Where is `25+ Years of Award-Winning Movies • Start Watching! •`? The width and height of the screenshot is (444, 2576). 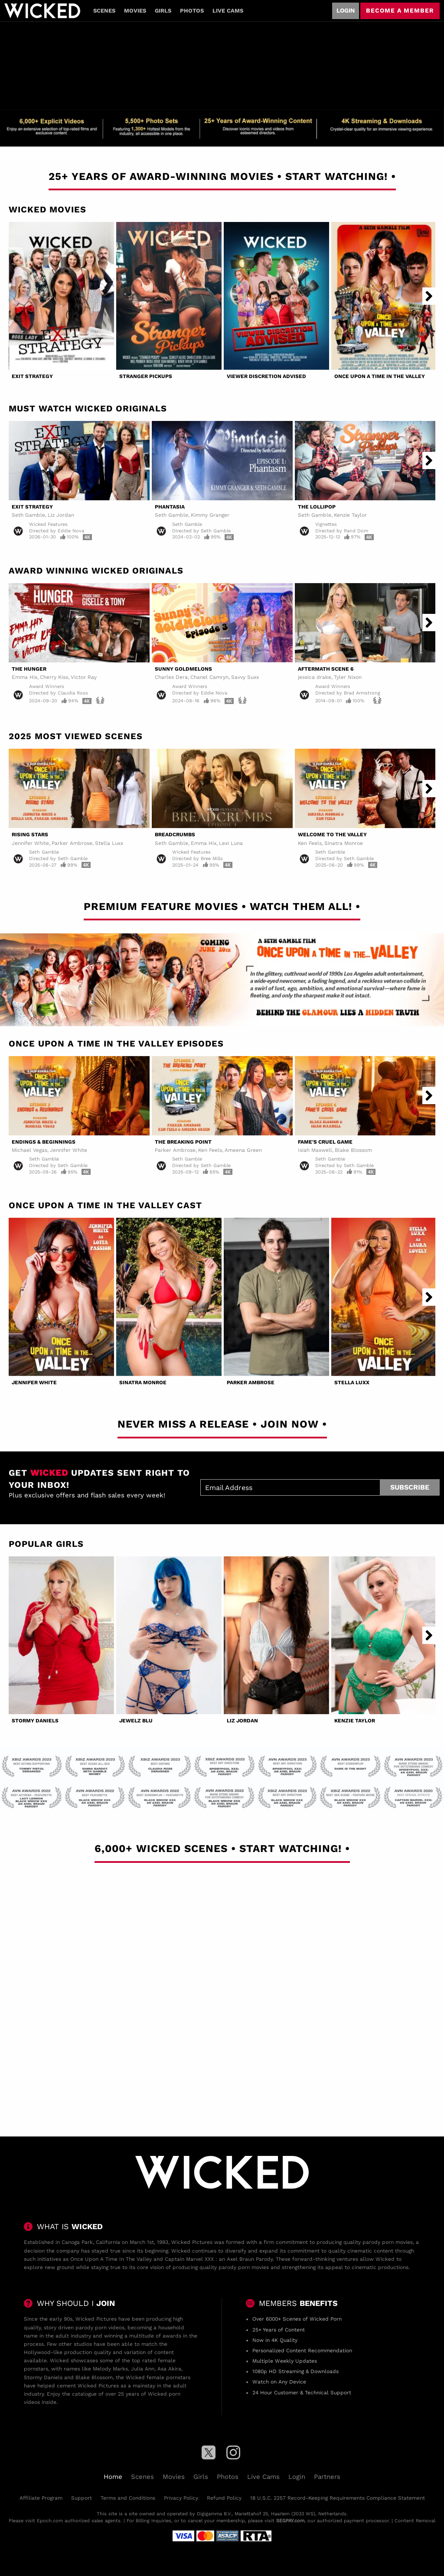
25+ Years of Award-Winning Movies • Start Watching! • is located at coordinates (222, 176).